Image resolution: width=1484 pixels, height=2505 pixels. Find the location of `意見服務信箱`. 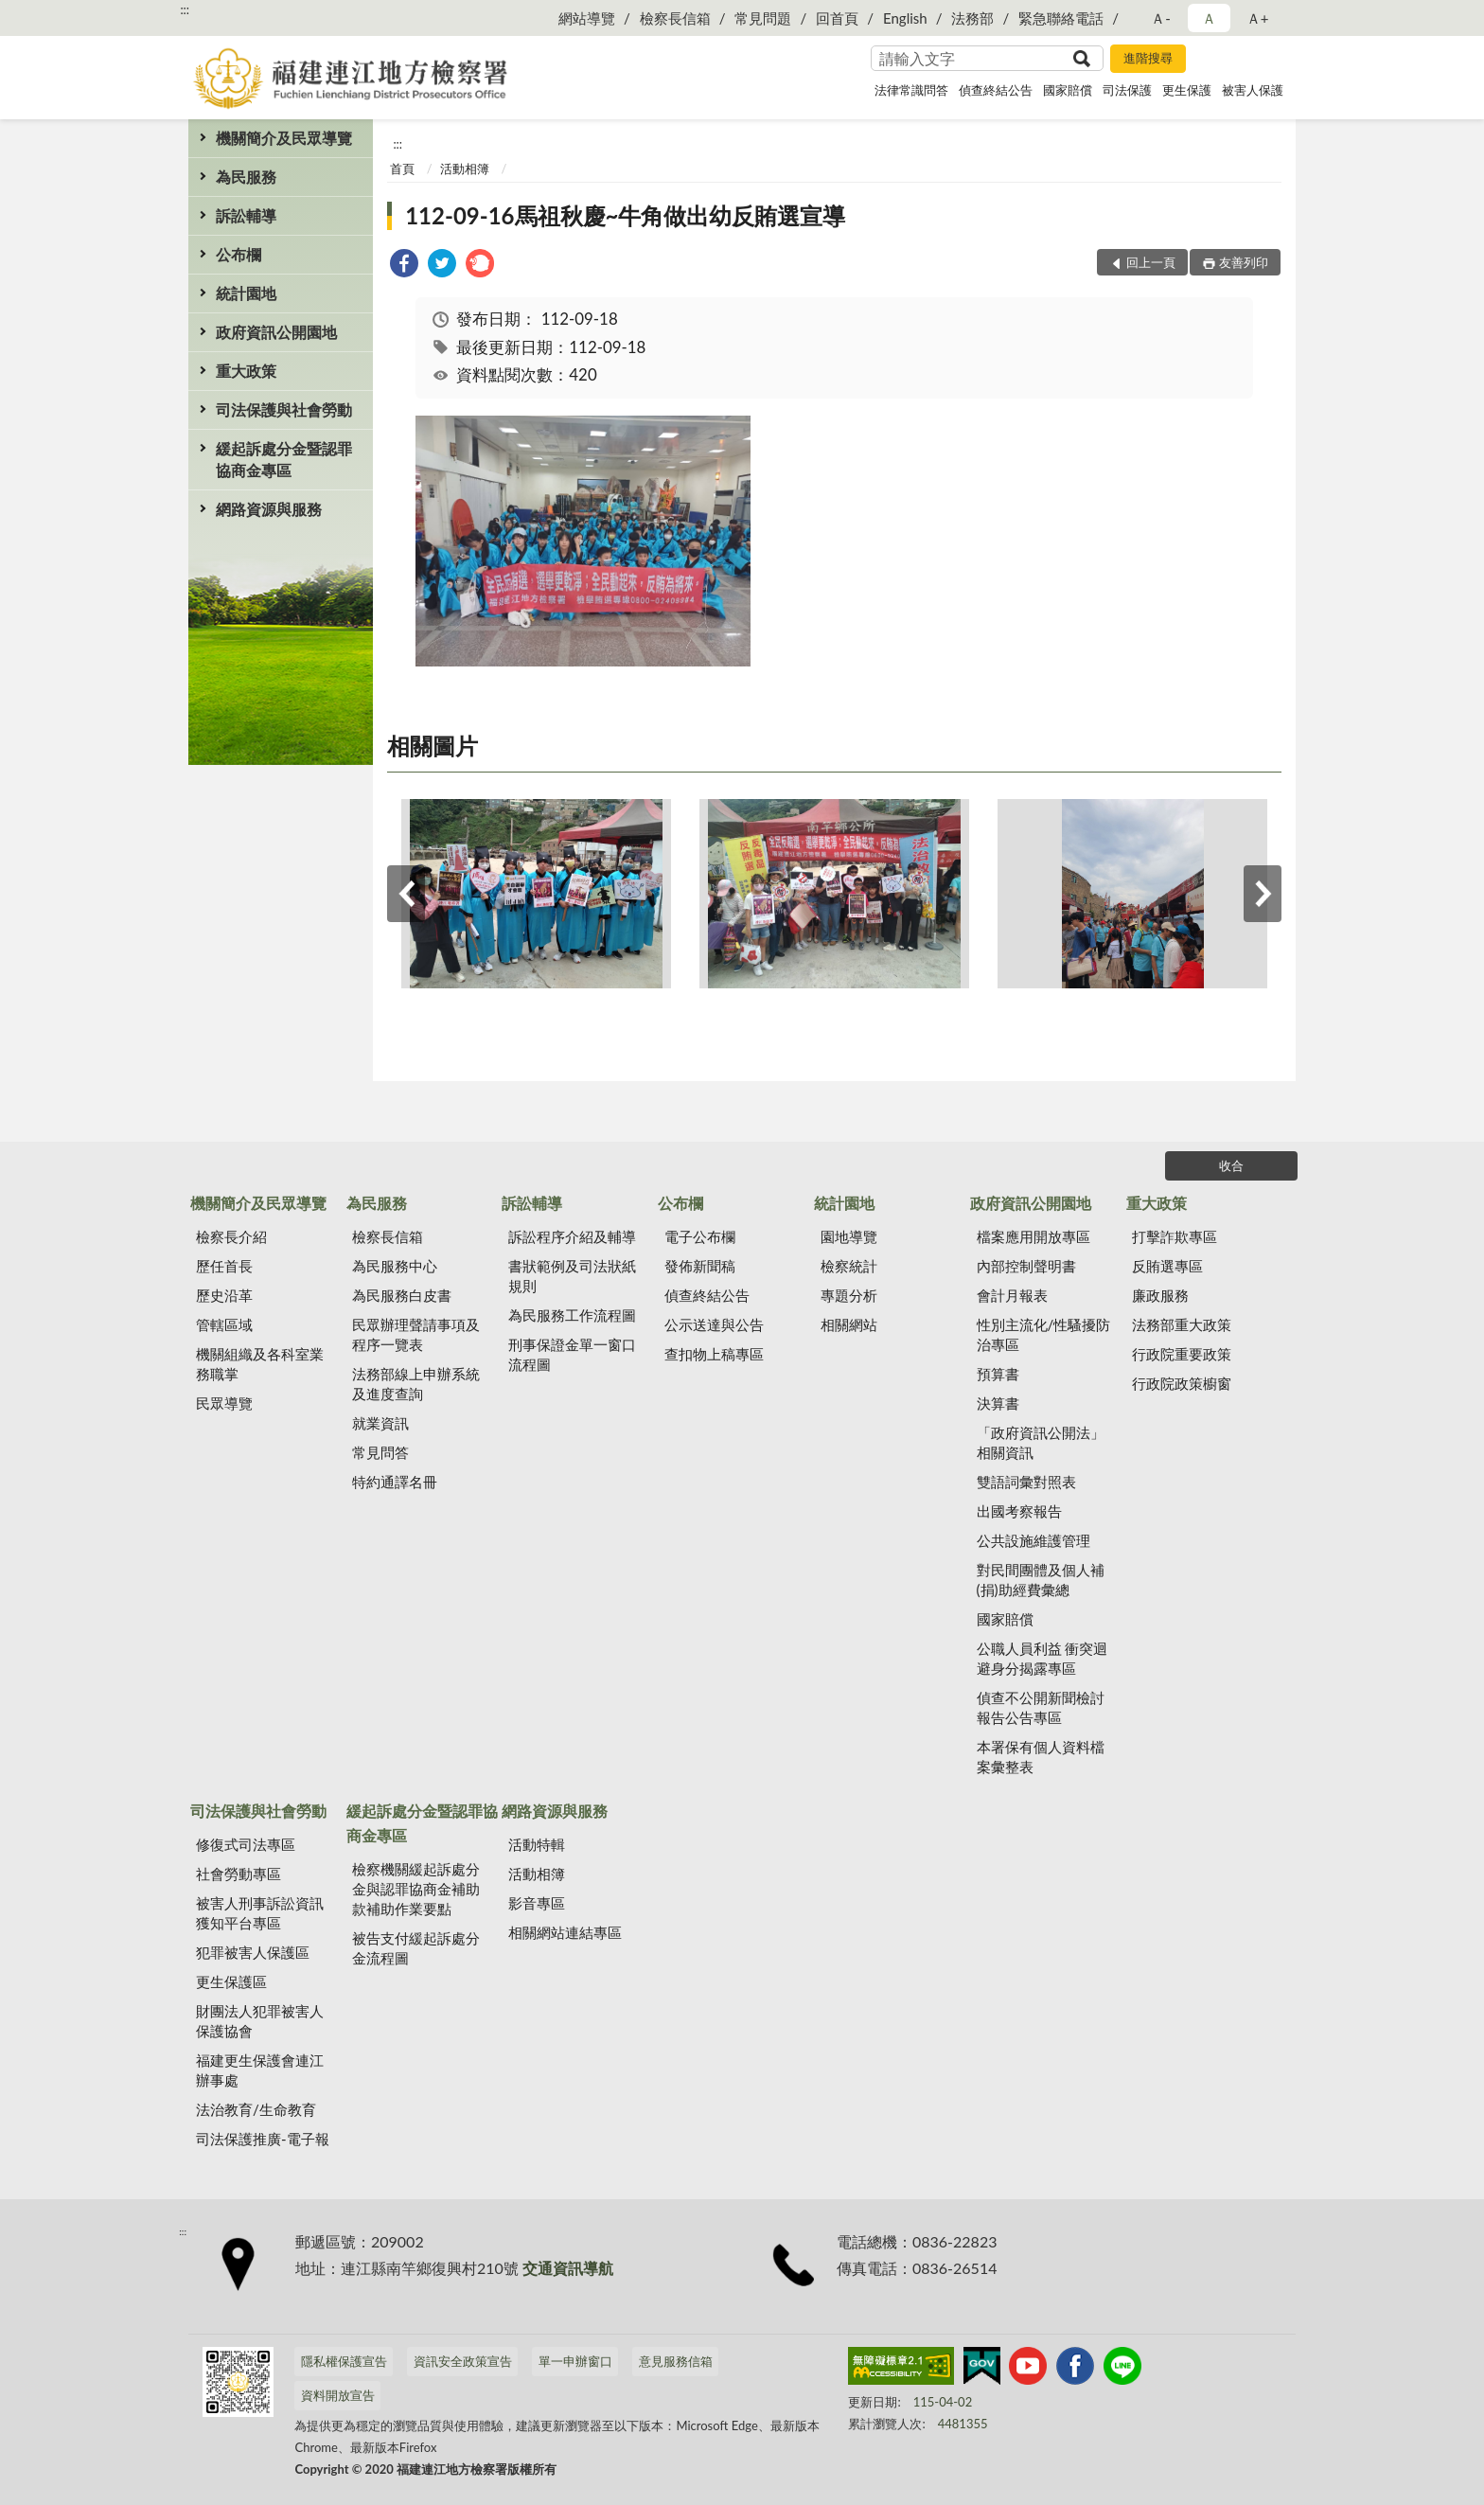

意見服務信箱 is located at coordinates (676, 2361).